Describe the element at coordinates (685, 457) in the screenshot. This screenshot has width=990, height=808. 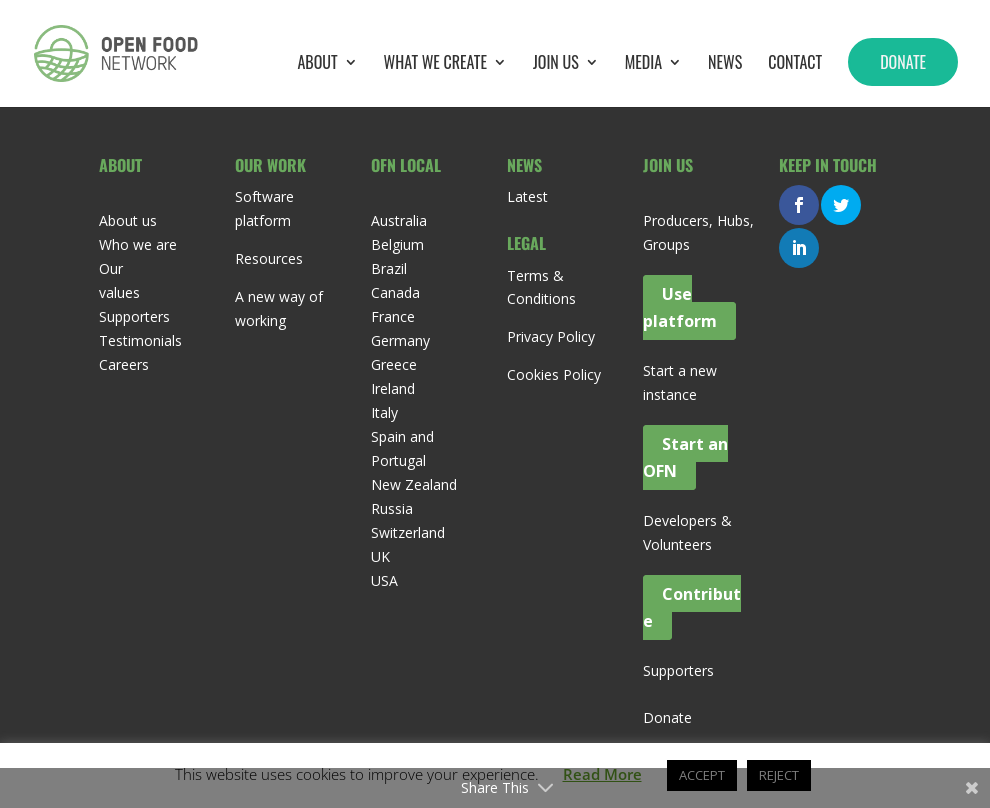
I see `Start an OFN` at that location.